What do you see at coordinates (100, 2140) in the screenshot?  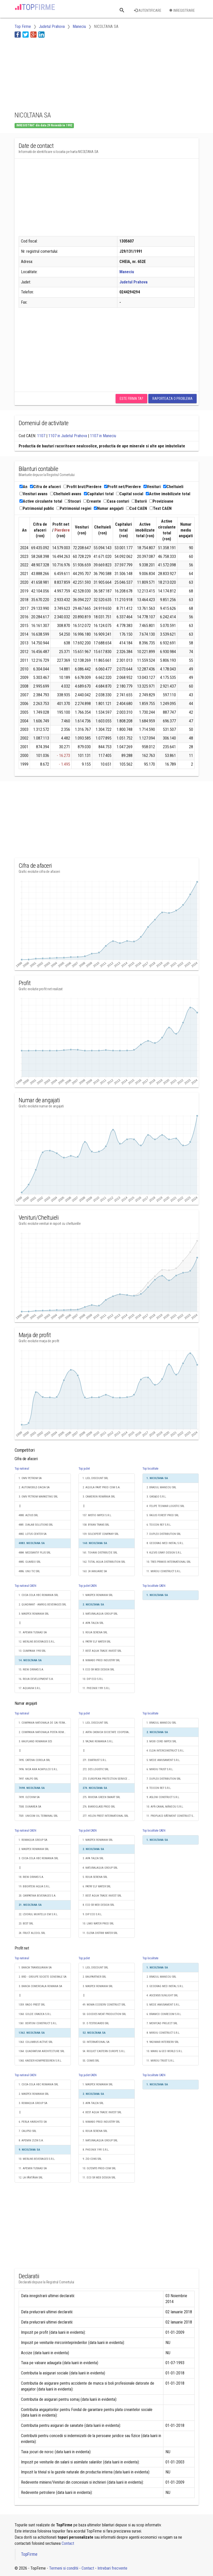 I see `7. NATURALAQUA GROUP SRL` at bounding box center [100, 2140].